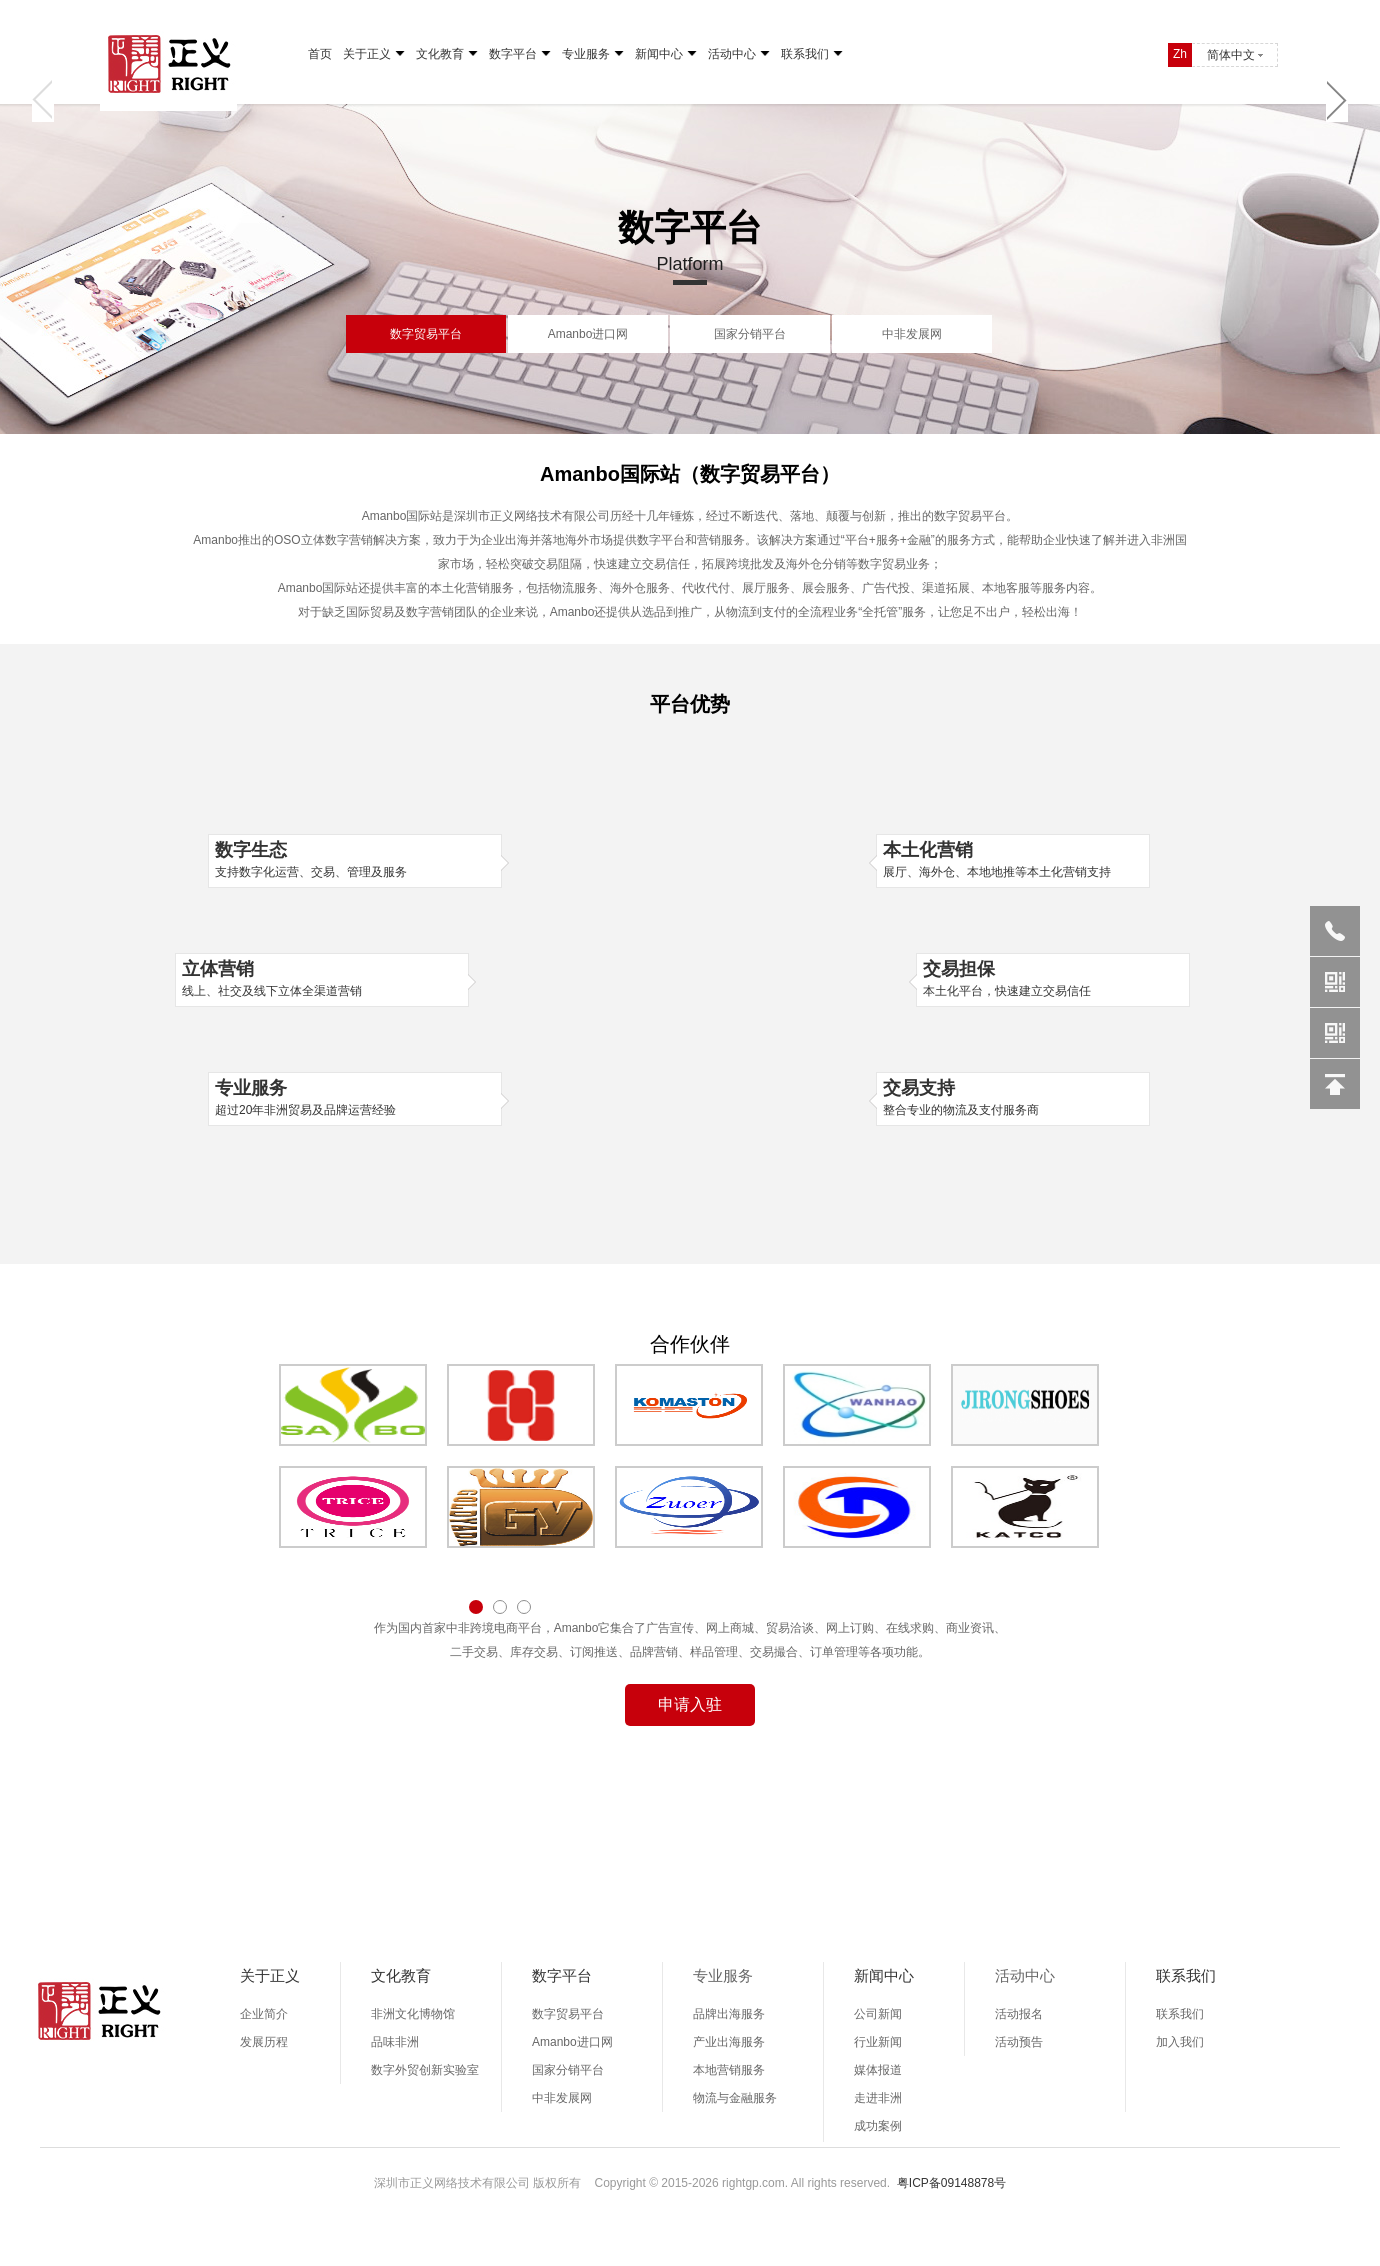 This screenshot has height=2266, width=1380. Describe the element at coordinates (513, 54) in the screenshot. I see `数字平台` at that location.